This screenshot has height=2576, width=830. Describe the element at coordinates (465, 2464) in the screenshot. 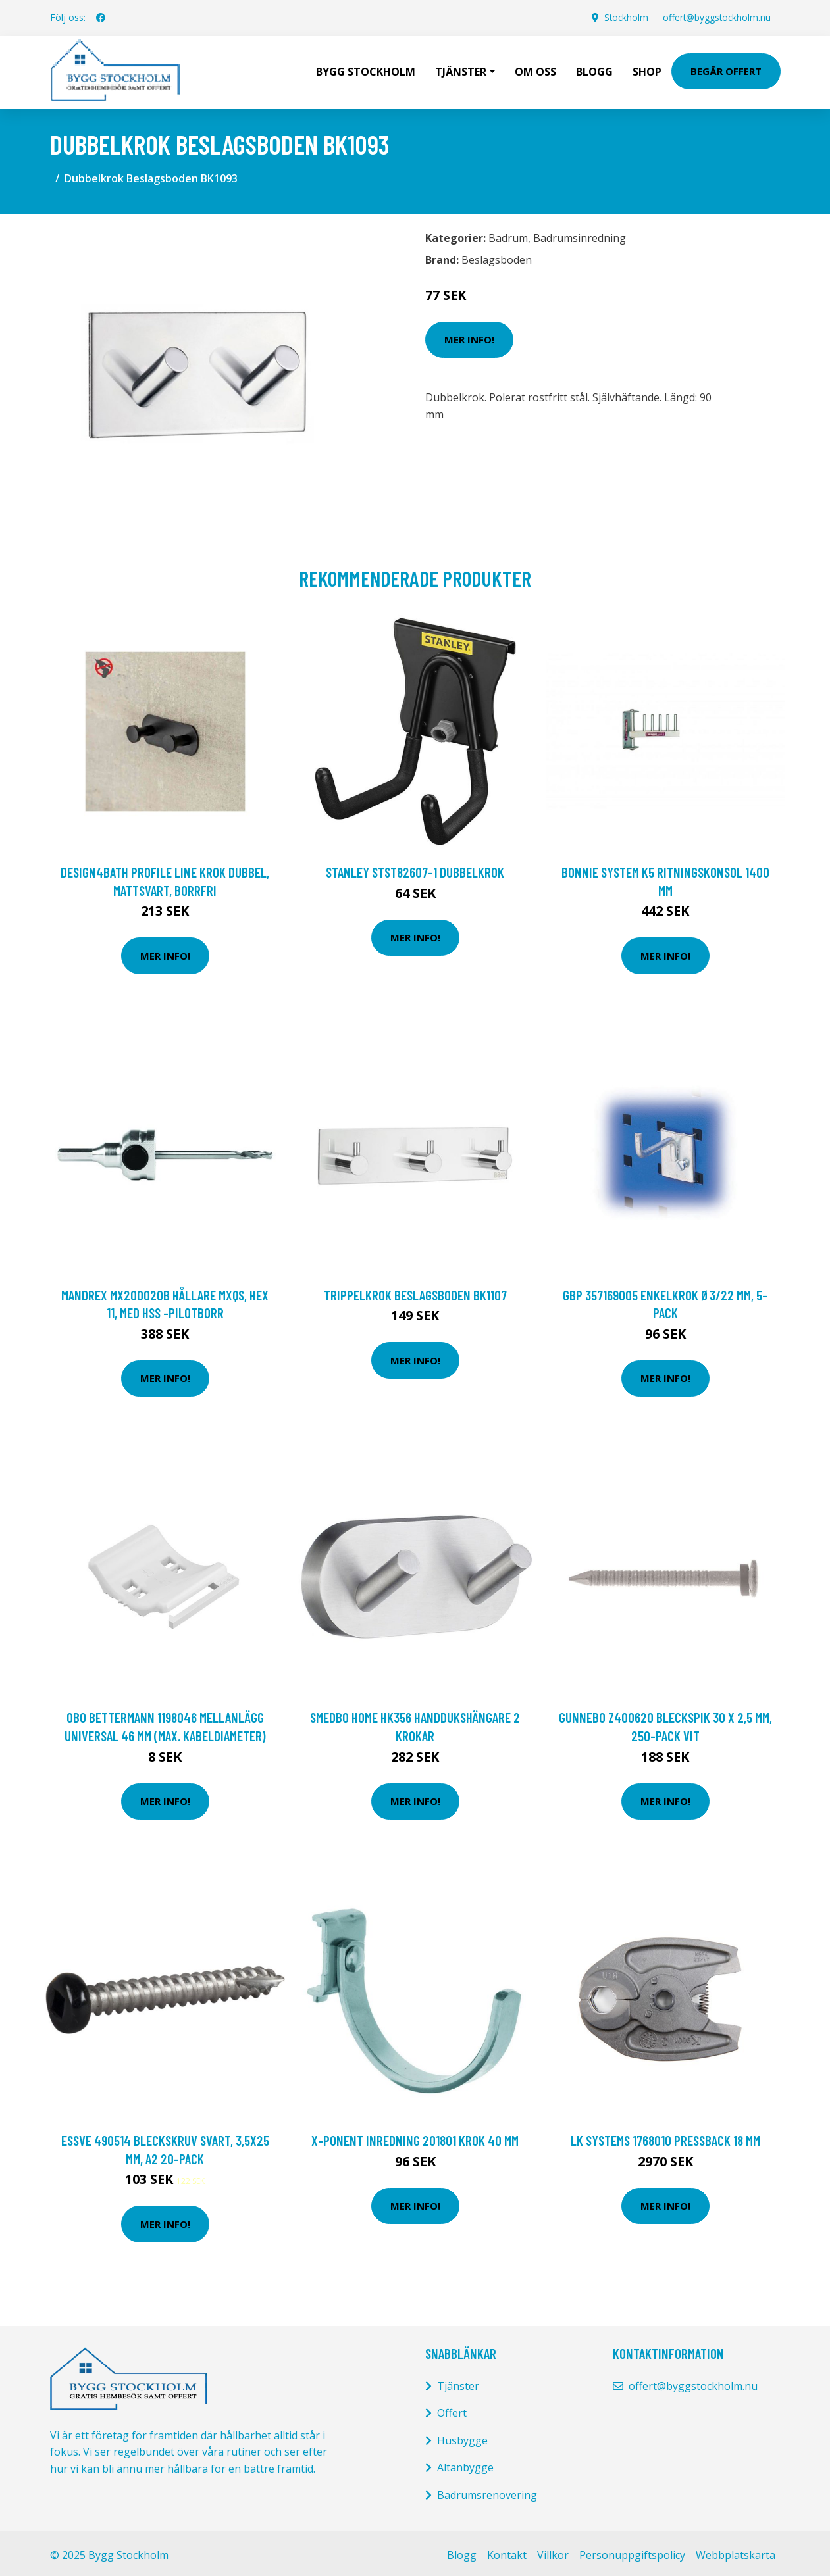

I see `Altanbygge` at that location.